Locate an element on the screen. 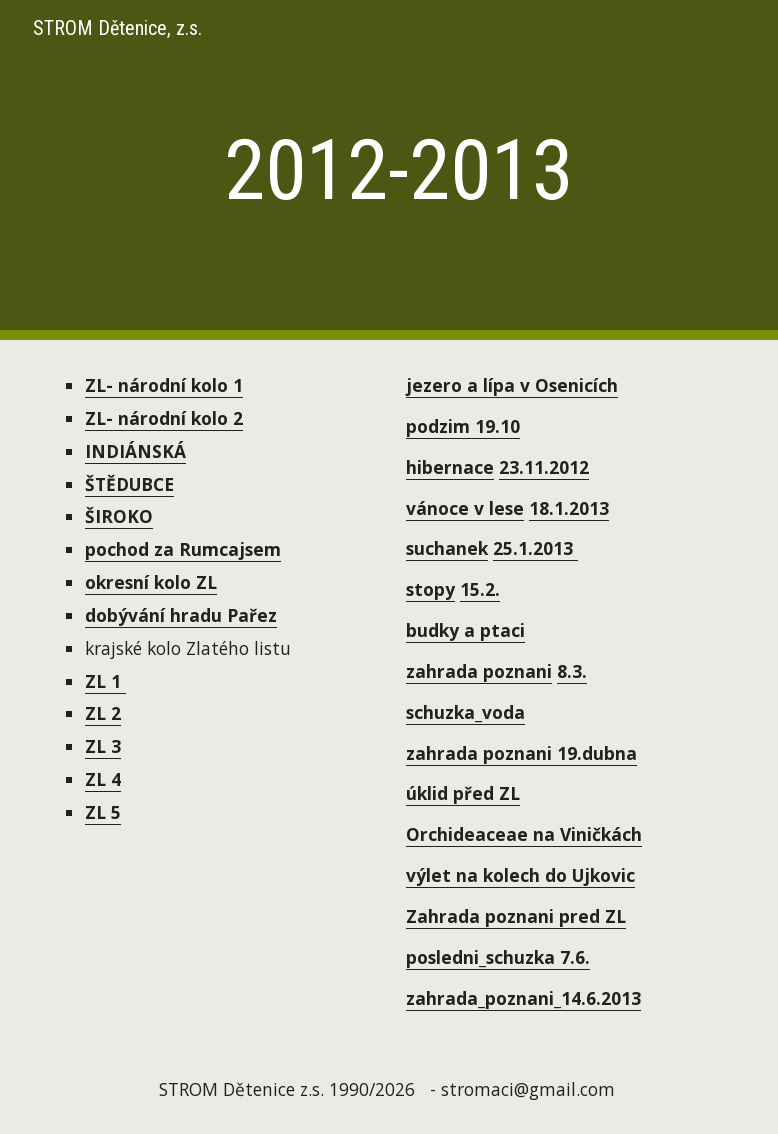 This screenshot has width=778, height=1134. 15.2. is located at coordinates (480, 589).